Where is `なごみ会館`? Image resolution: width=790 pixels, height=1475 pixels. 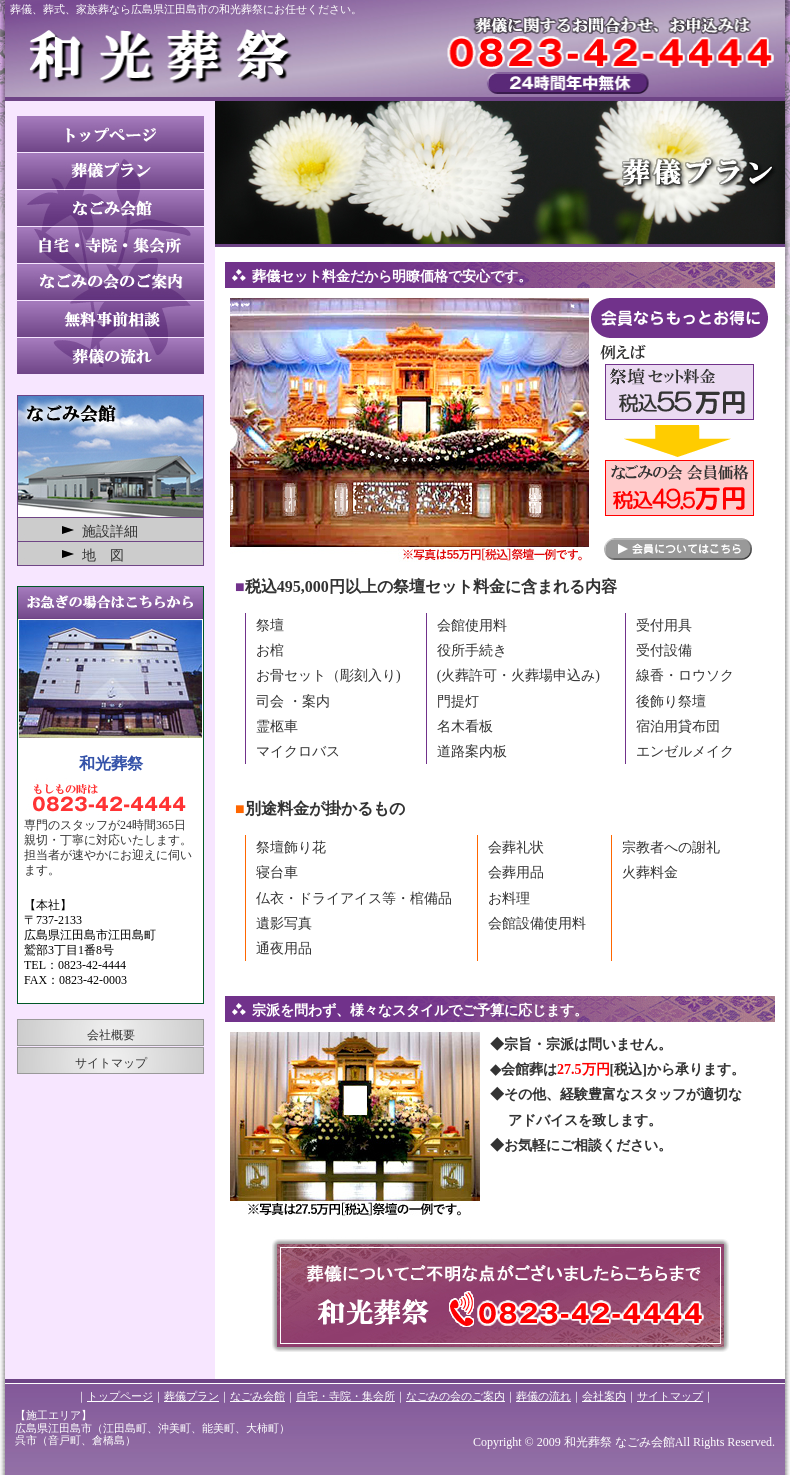 なごみ会館 is located at coordinates (257, 1396).